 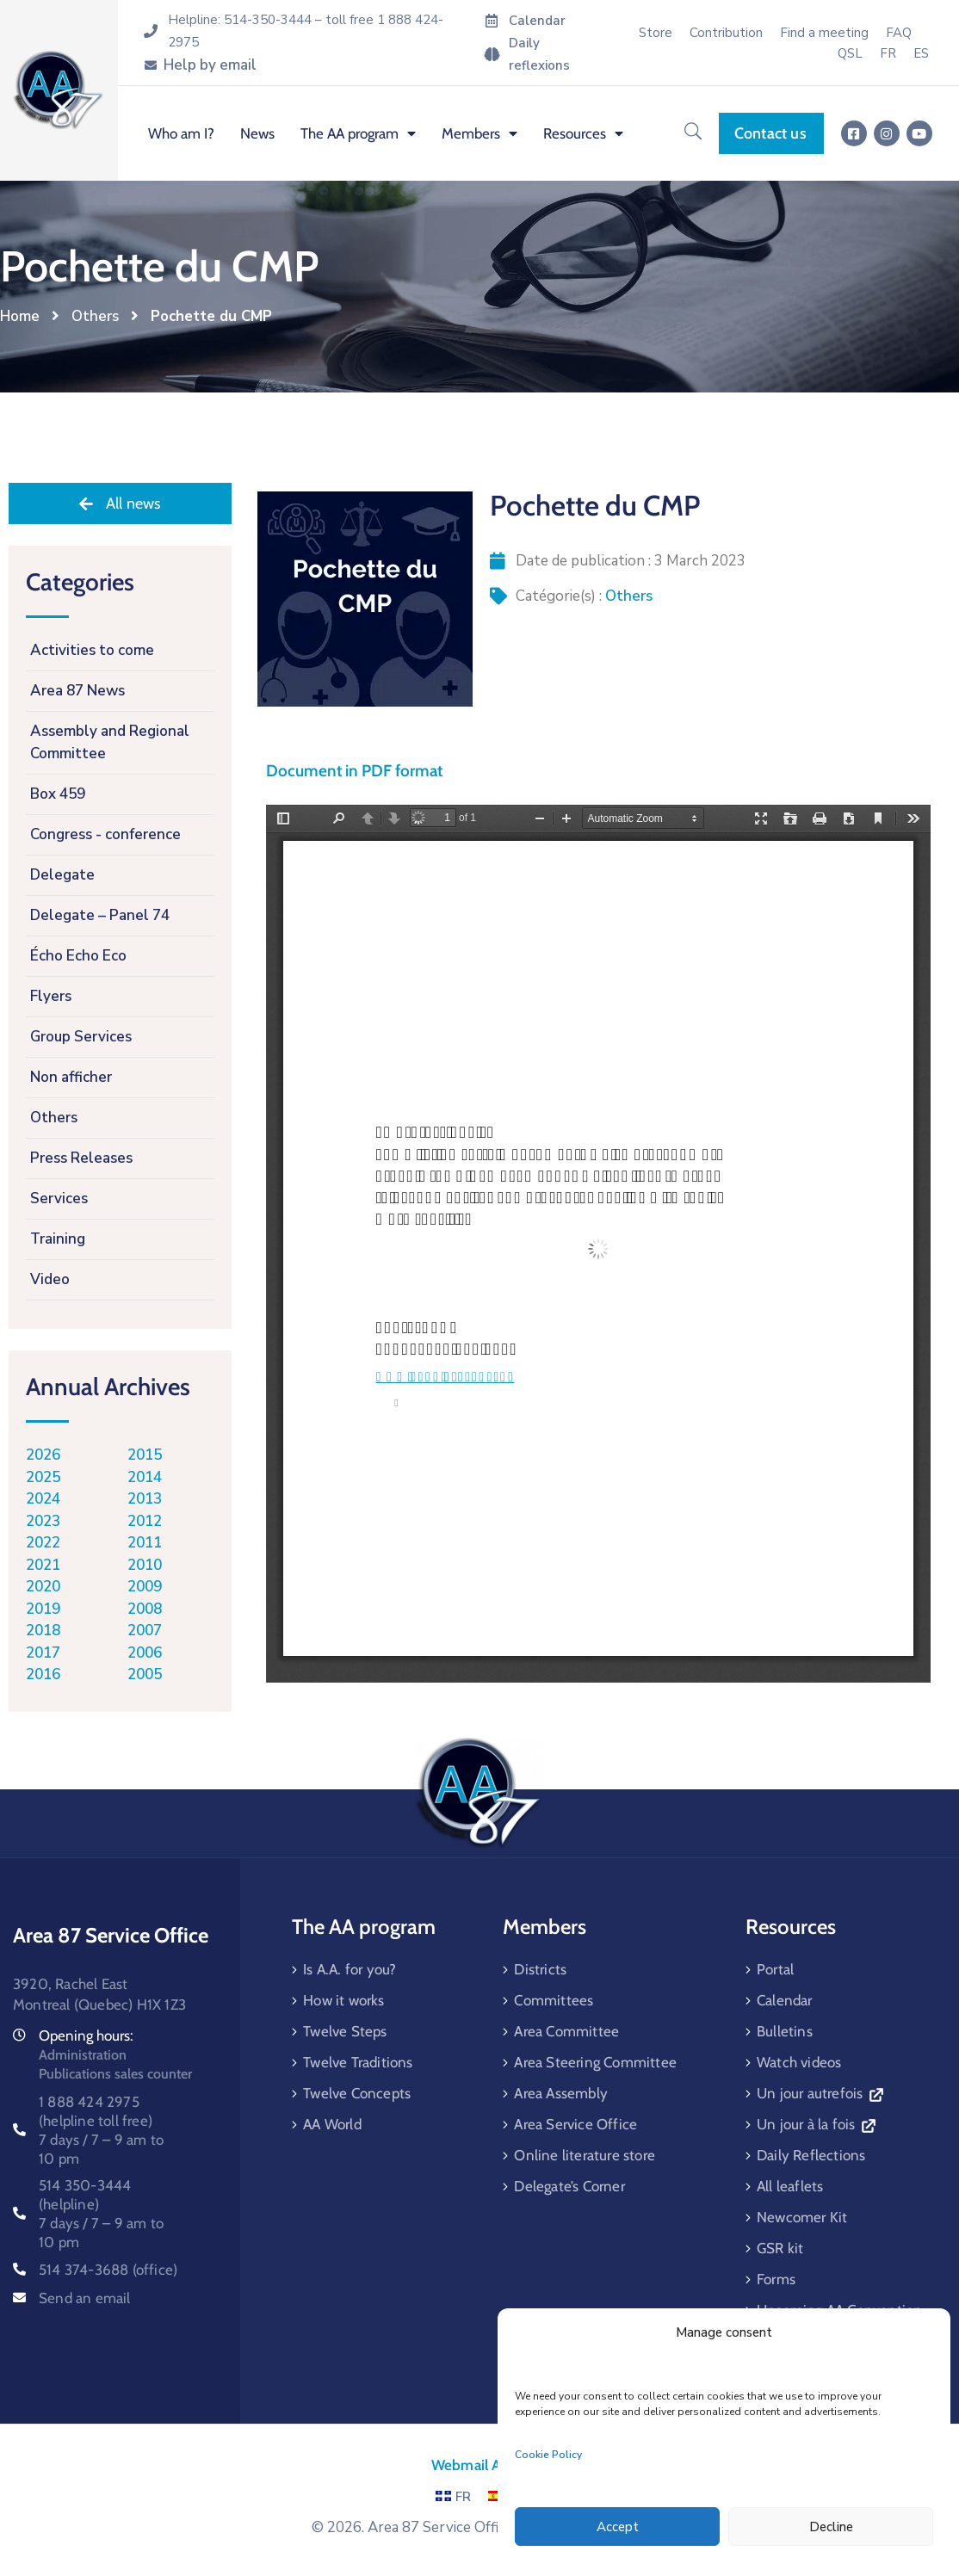 What do you see at coordinates (776, 2279) in the screenshot?
I see `Forms` at bounding box center [776, 2279].